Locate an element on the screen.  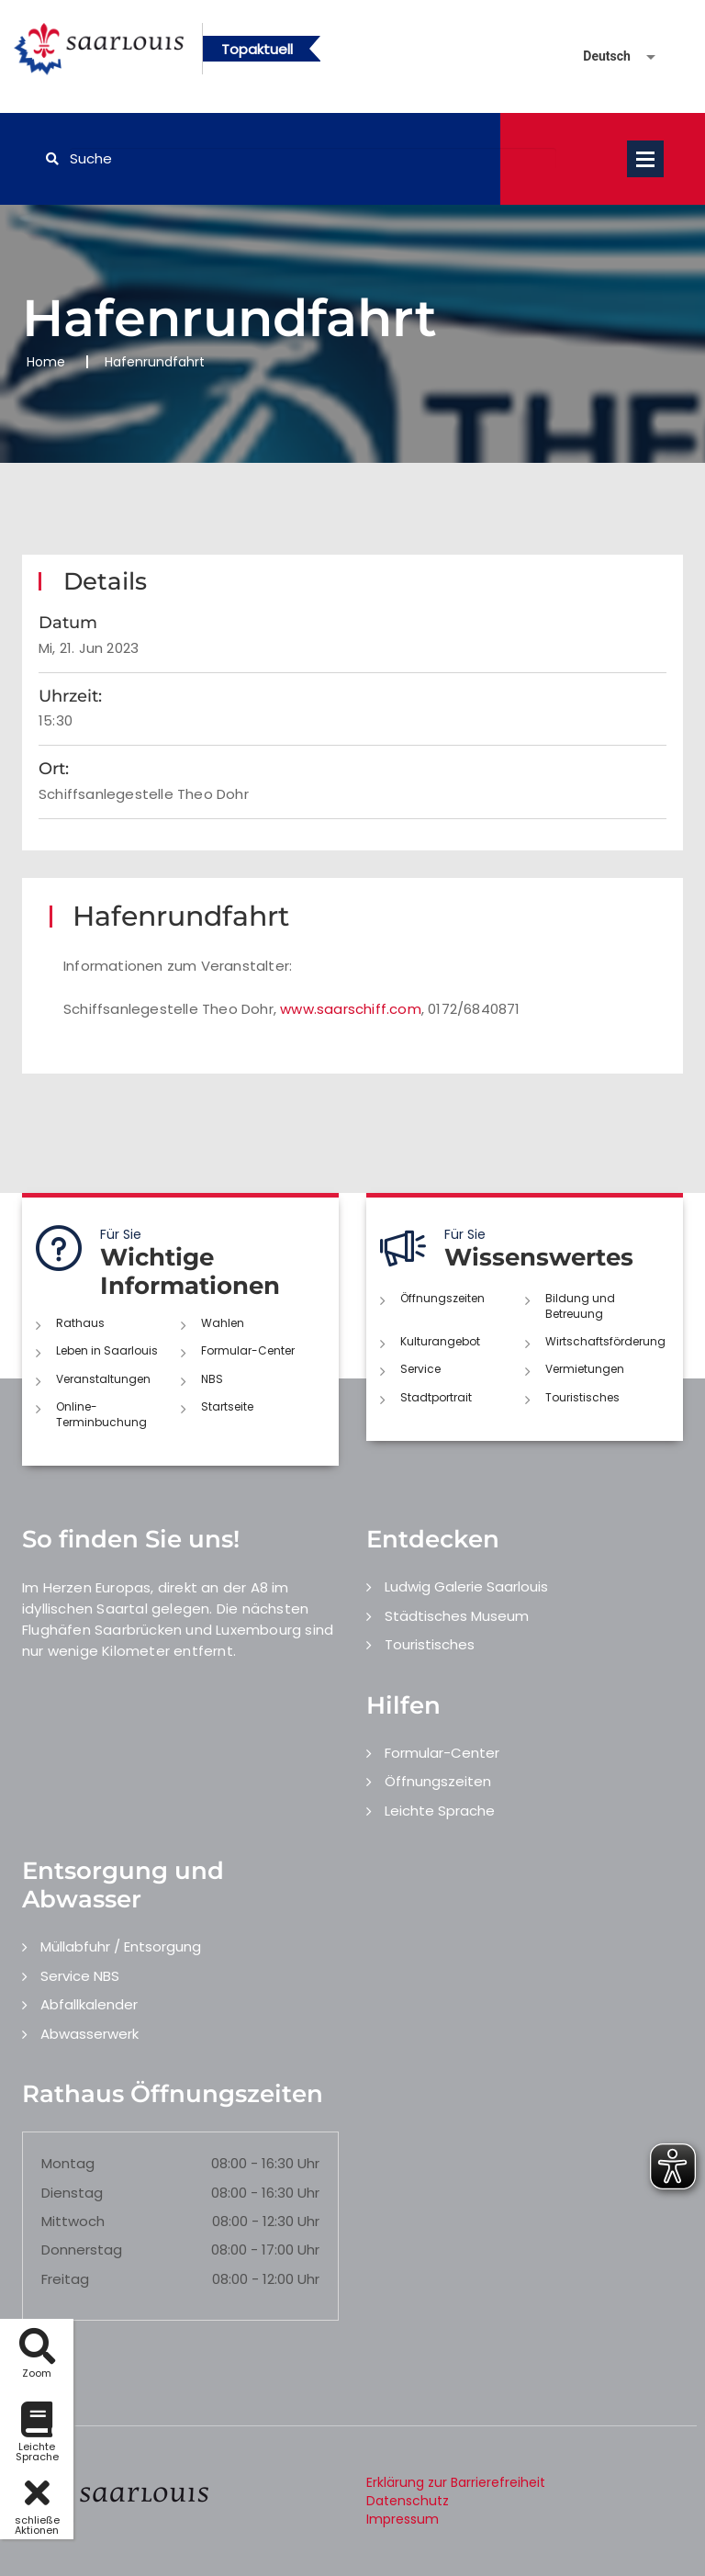
Ludwig Galerie Saarlouis is located at coordinates (466, 1586).